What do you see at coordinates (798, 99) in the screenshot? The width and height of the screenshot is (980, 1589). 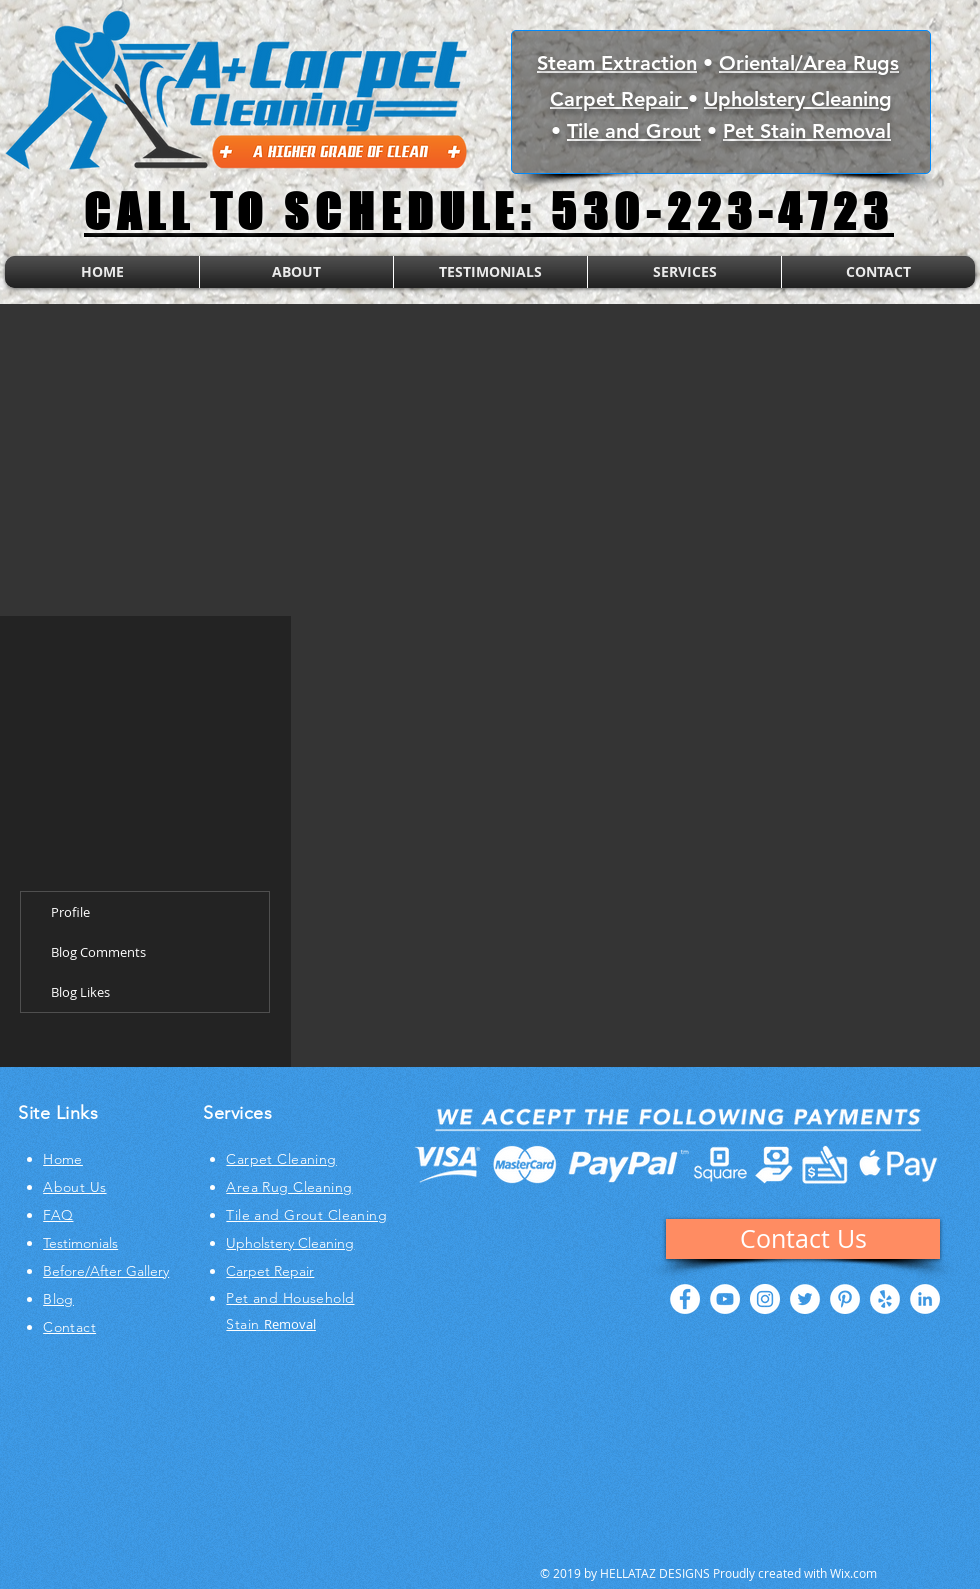 I see `Upholstery Cleaning` at bounding box center [798, 99].